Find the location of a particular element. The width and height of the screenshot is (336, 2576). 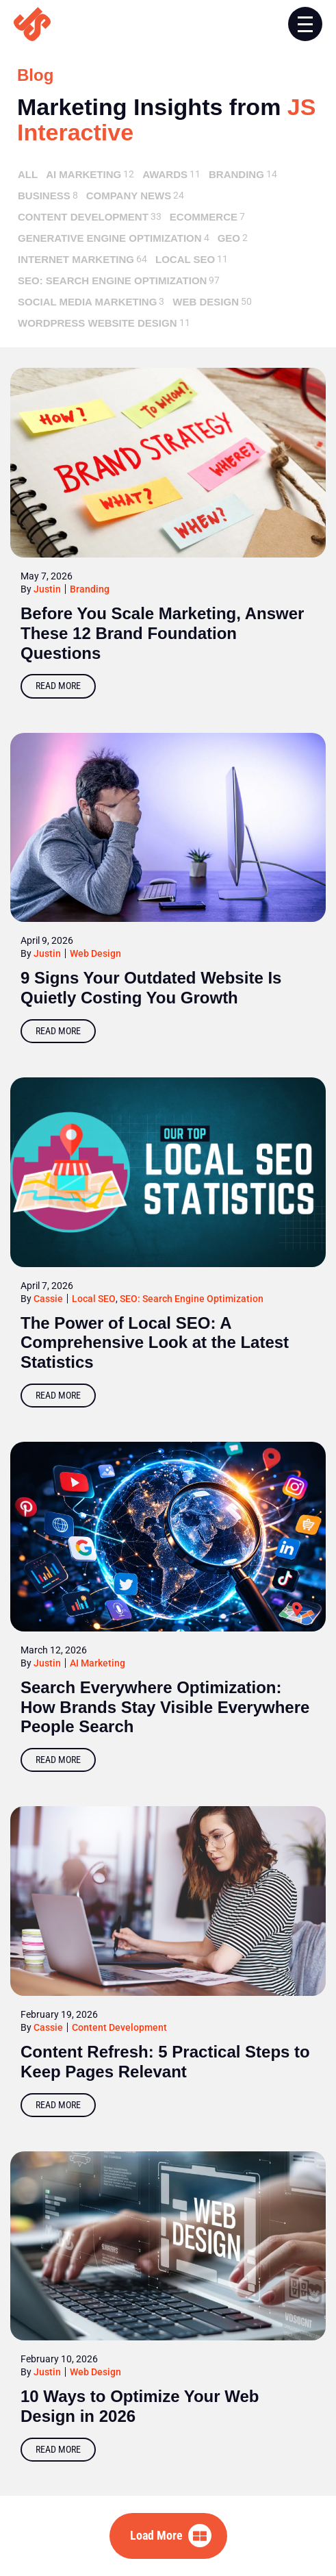

Cassie is located at coordinates (48, 1298).